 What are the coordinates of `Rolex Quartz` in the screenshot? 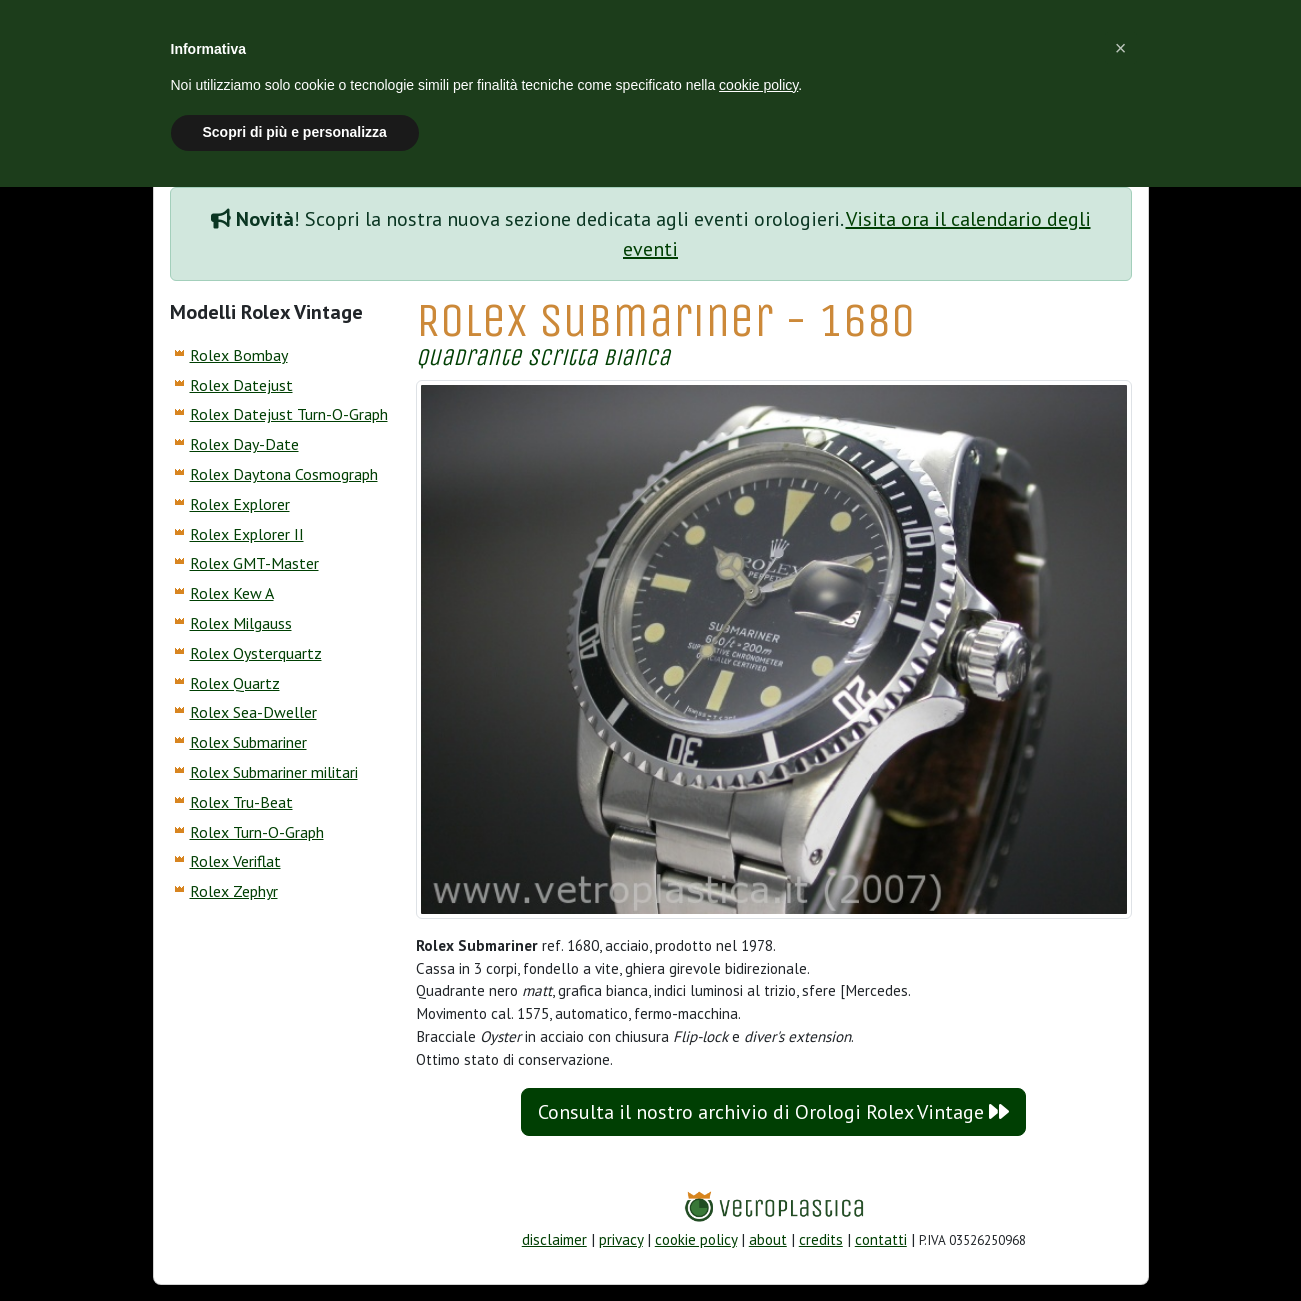 It's located at (235, 683).